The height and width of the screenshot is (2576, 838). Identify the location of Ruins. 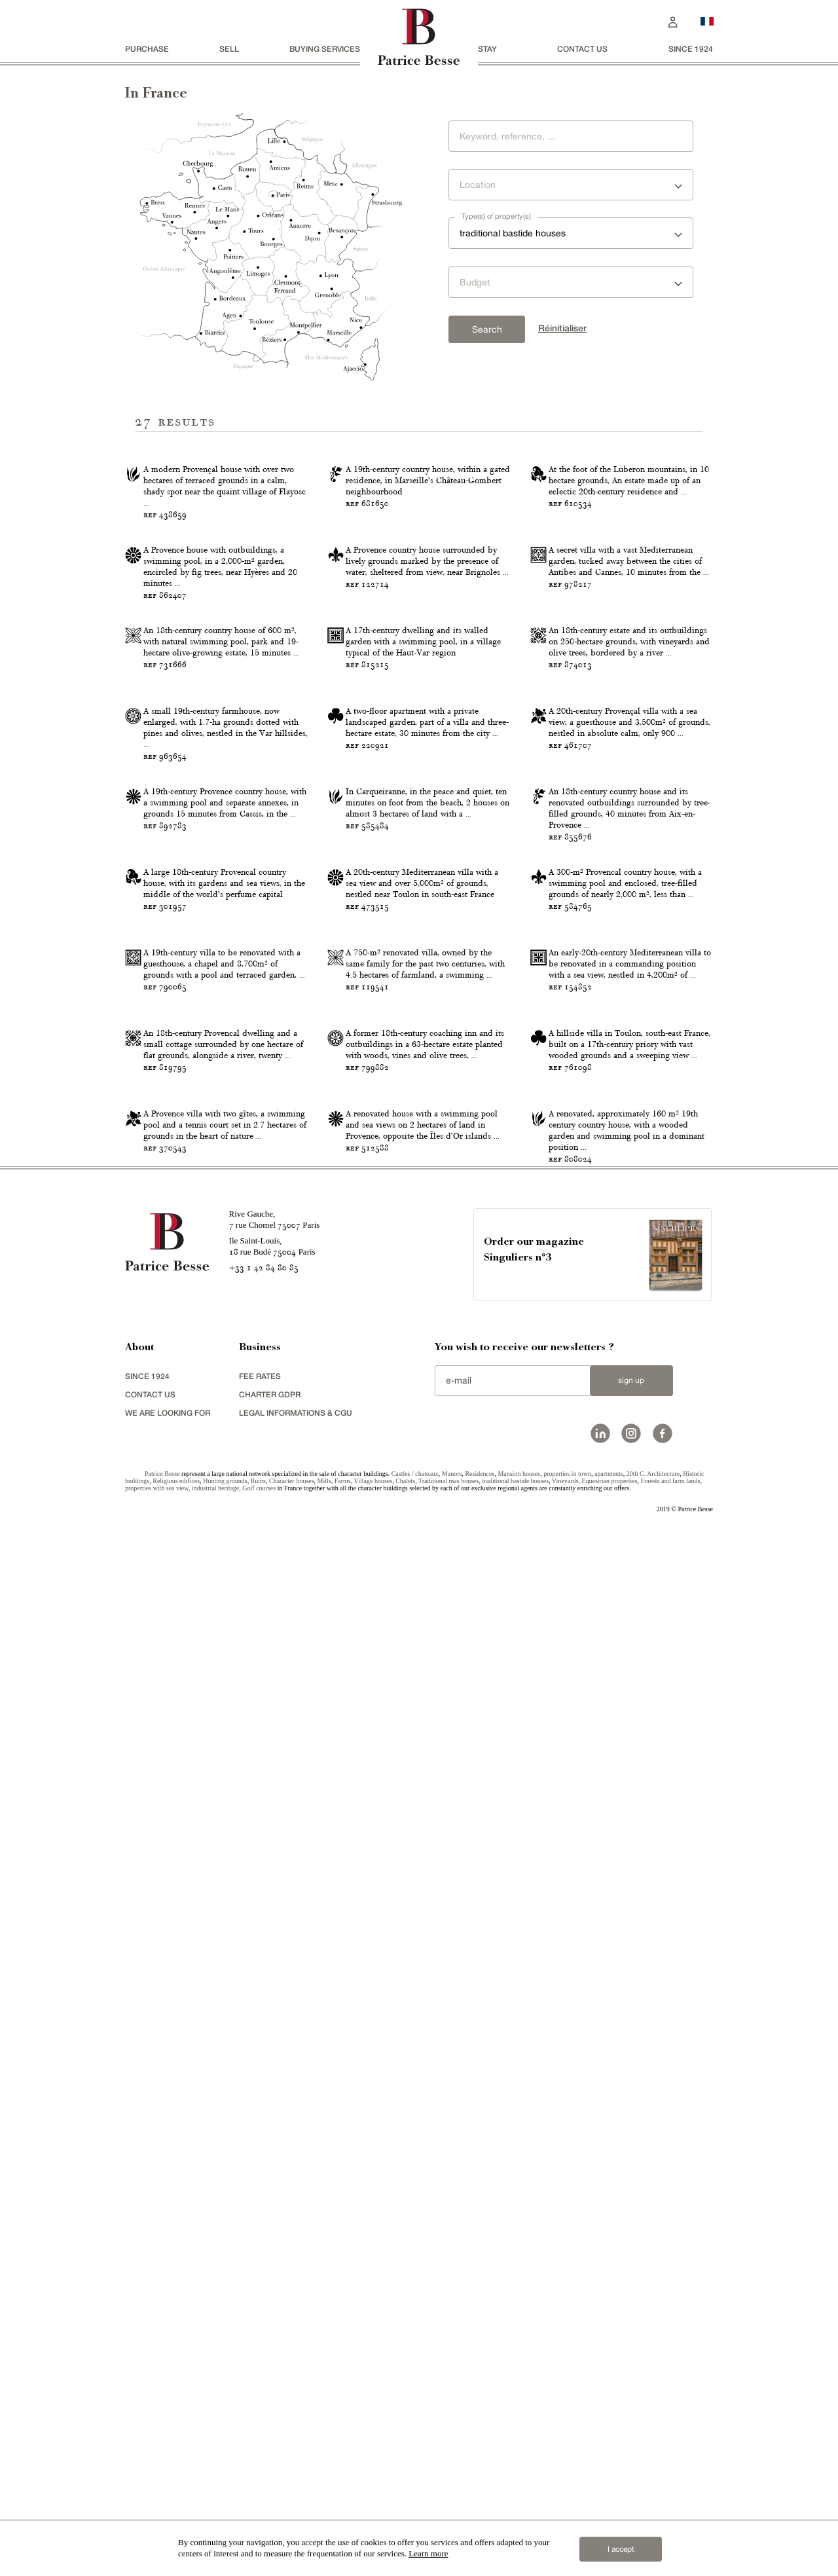
(258, 2518).